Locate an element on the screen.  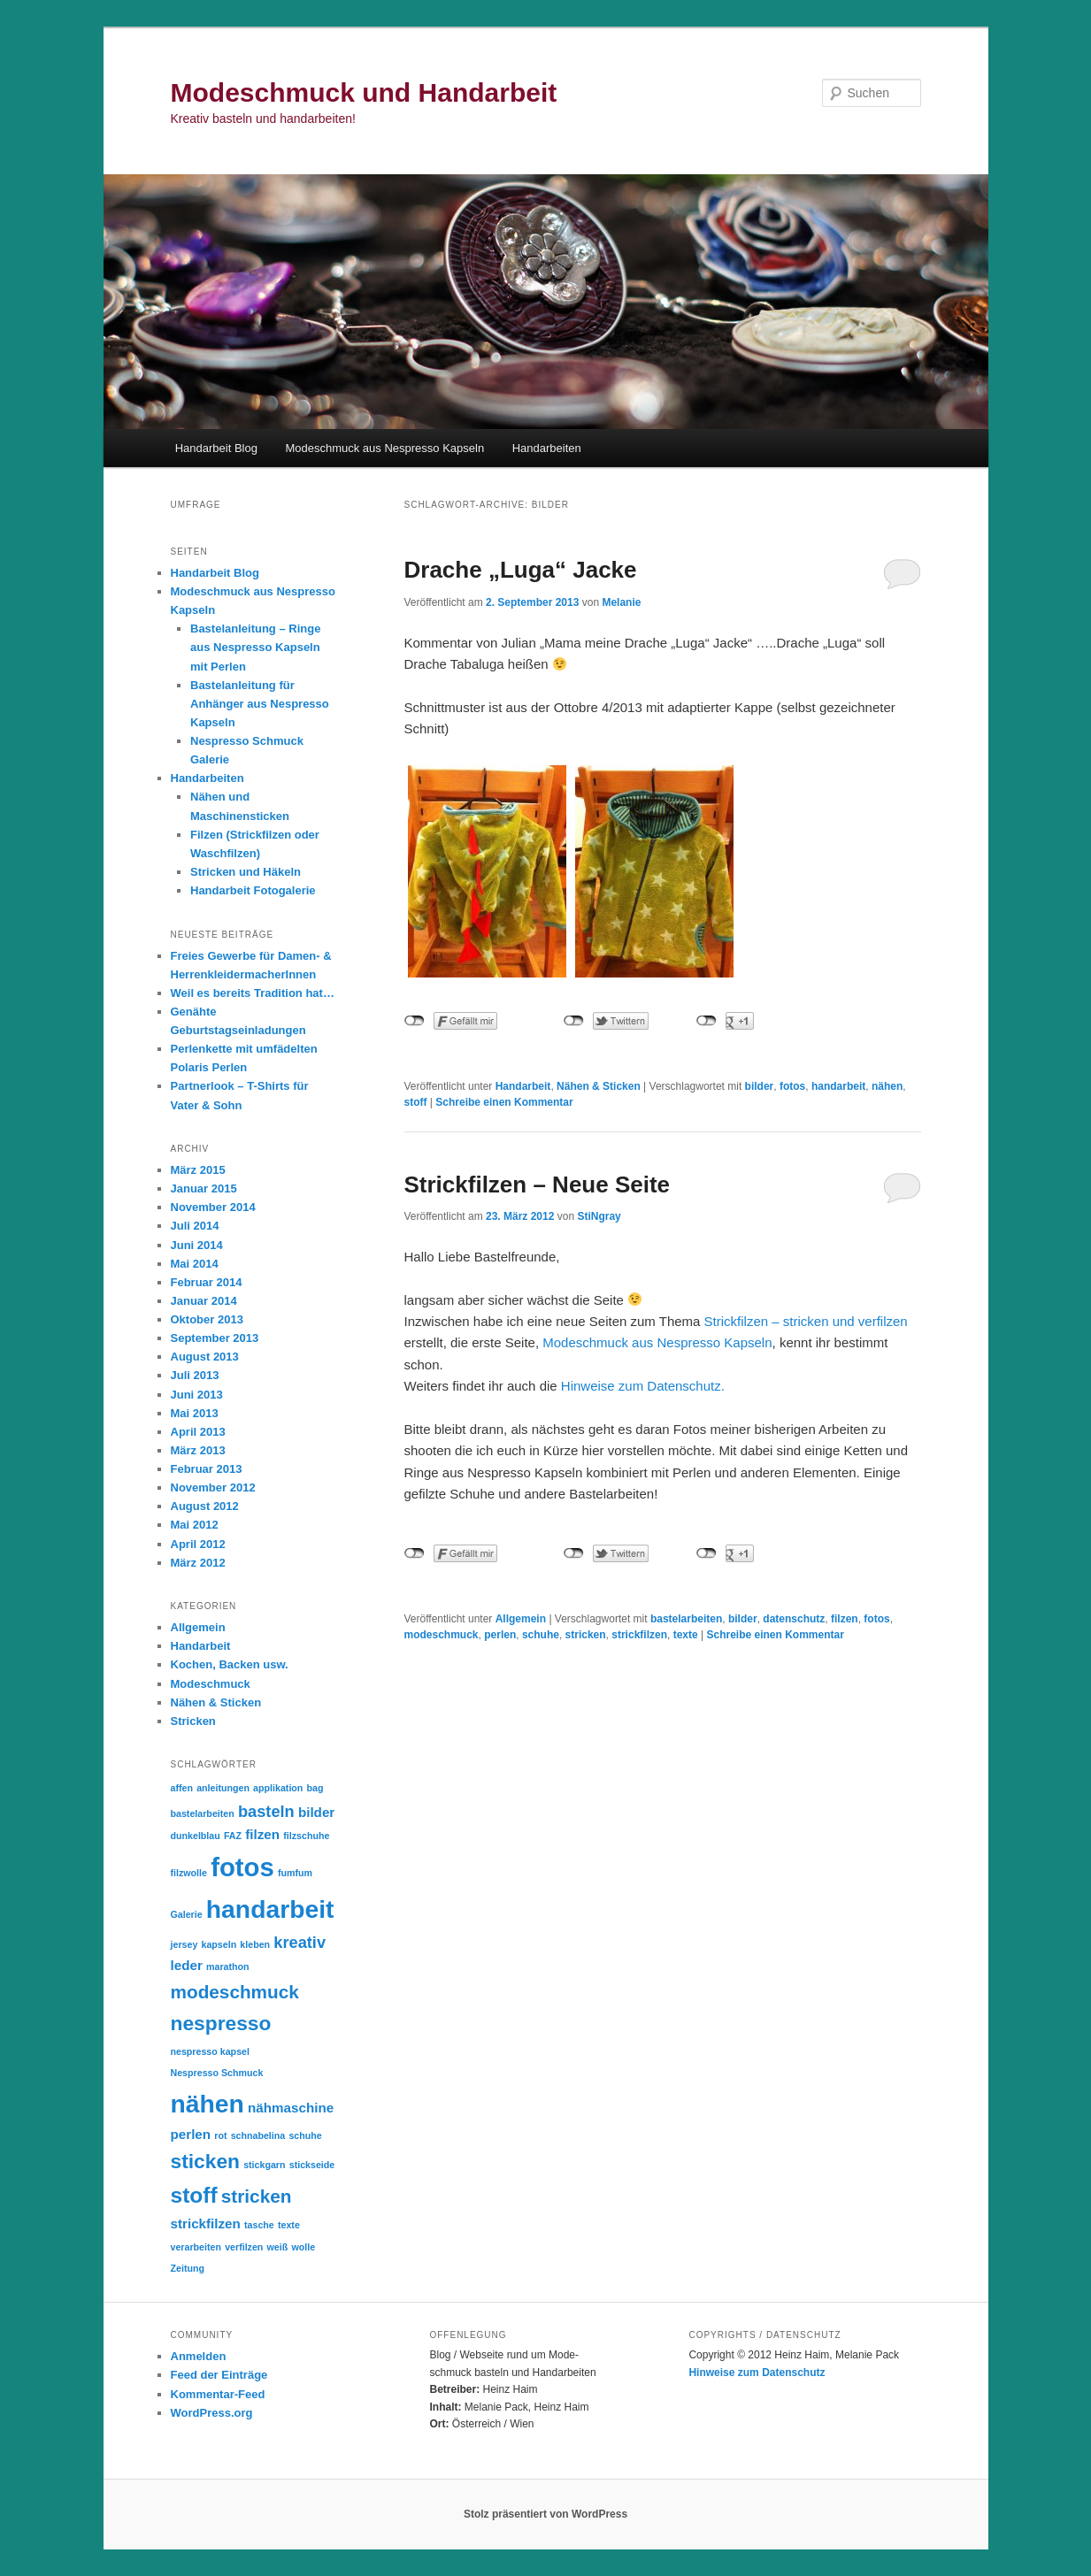
Januar 2014 is located at coordinates (204, 1300).